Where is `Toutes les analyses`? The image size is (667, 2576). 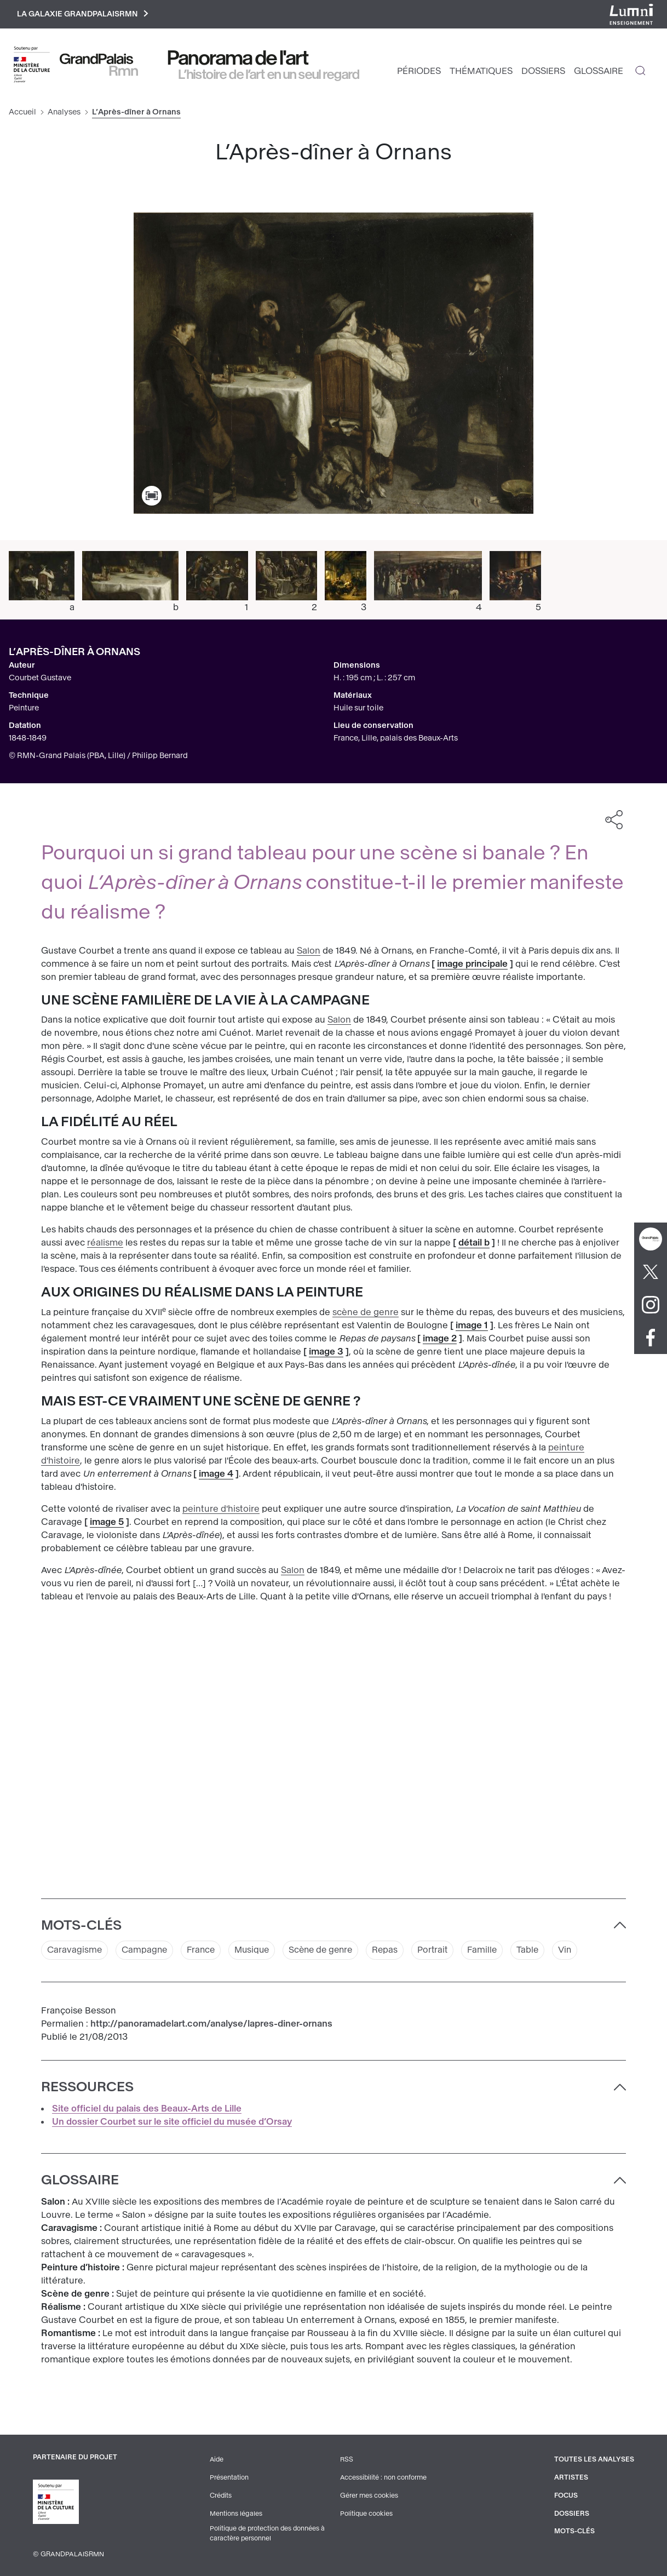
Toutes les analyses is located at coordinates (594, 2460).